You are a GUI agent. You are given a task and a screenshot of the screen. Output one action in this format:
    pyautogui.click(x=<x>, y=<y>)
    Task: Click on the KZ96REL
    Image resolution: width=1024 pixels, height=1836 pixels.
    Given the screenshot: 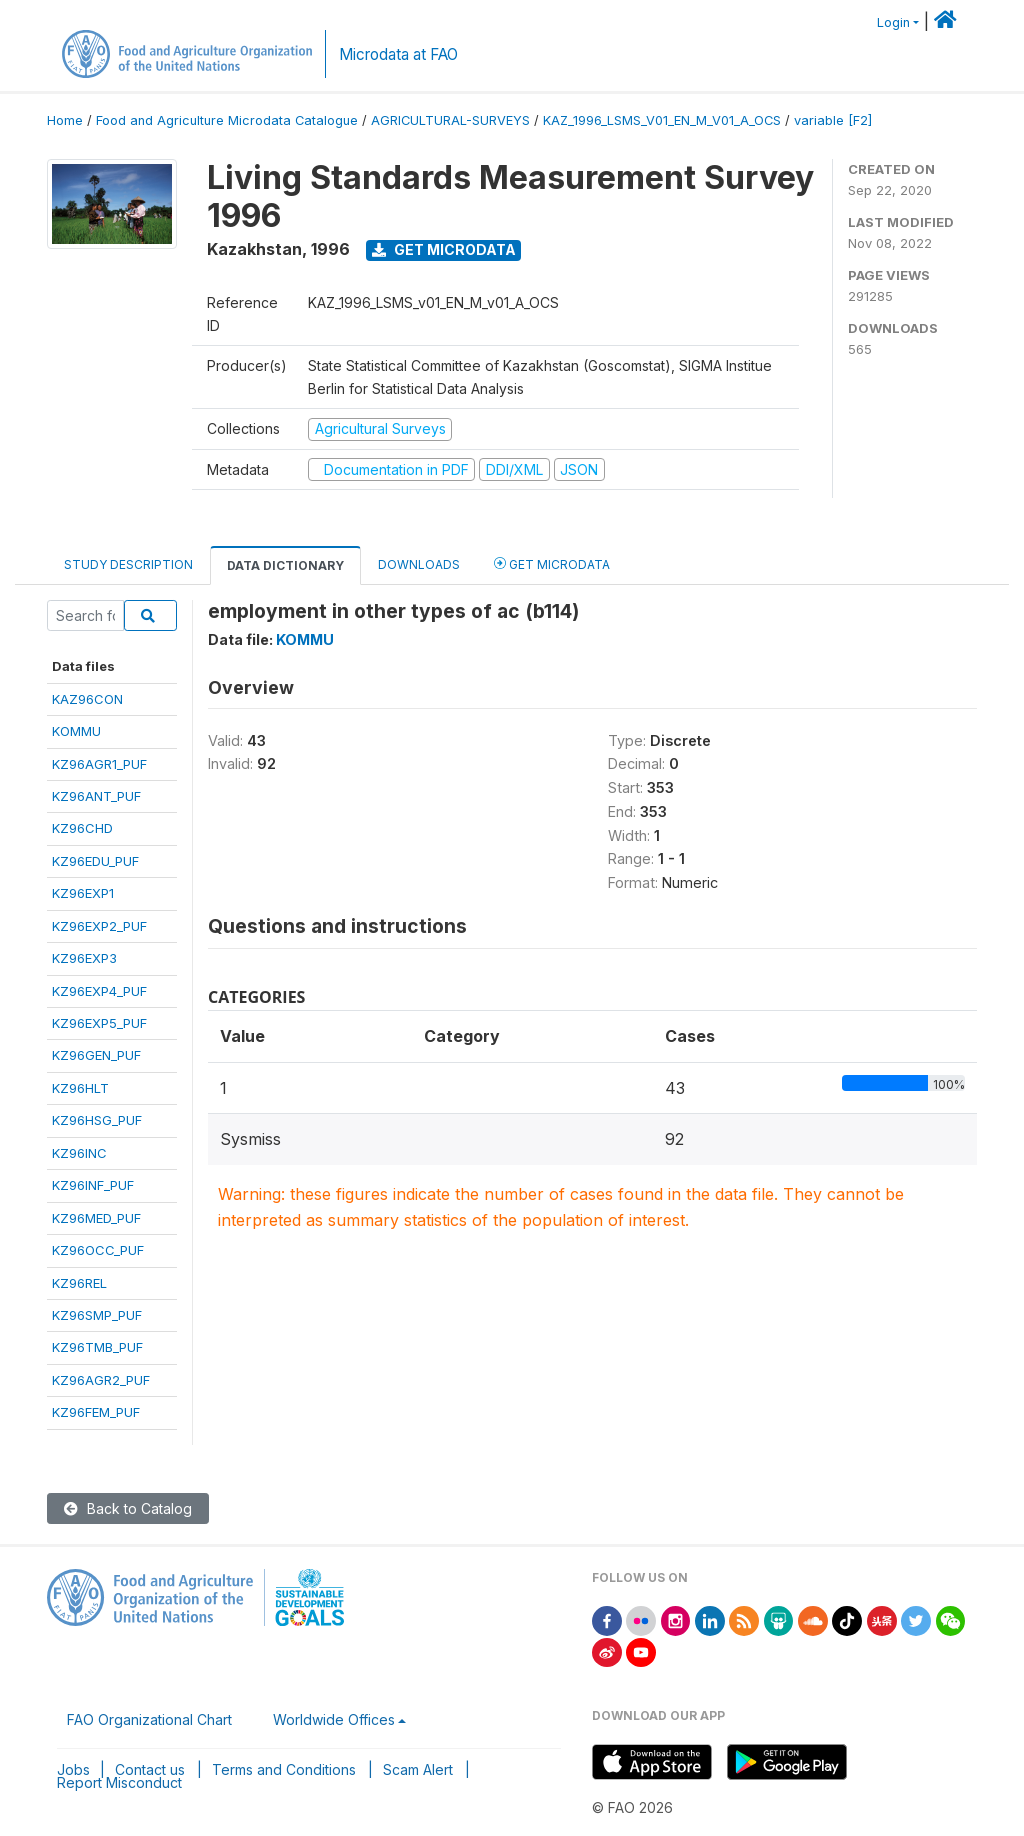 What is the action you would take?
    pyautogui.click(x=79, y=1283)
    